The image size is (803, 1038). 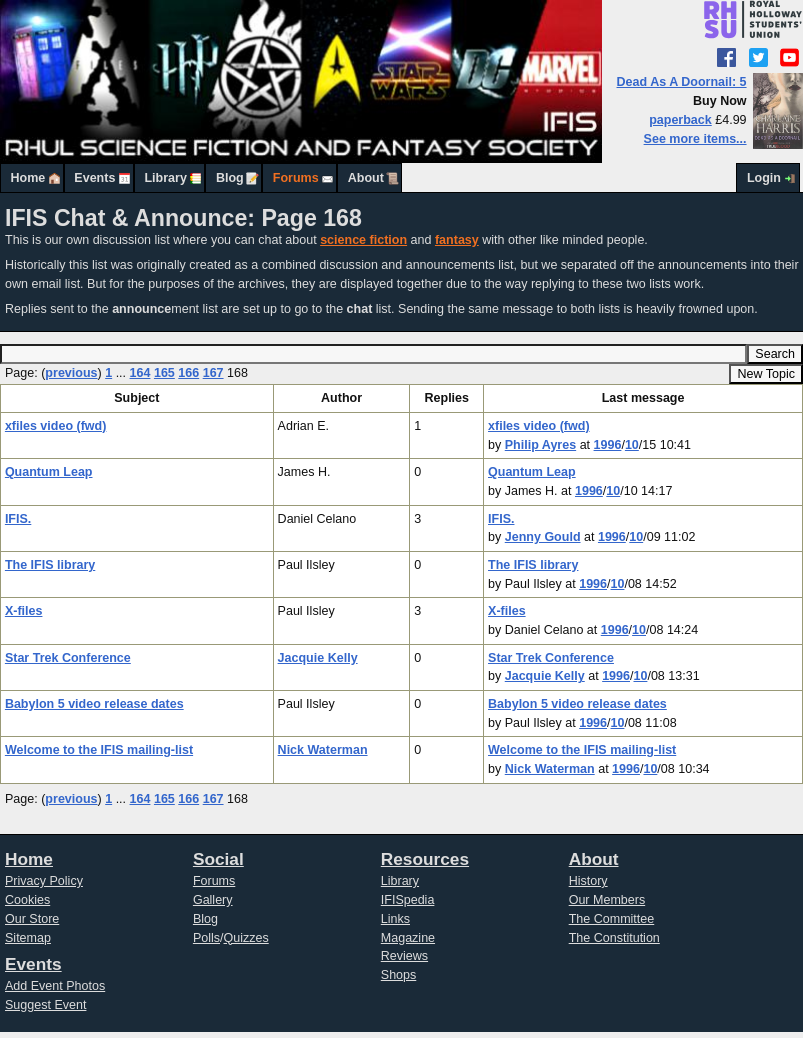 What do you see at coordinates (206, 938) in the screenshot?
I see `Polls` at bounding box center [206, 938].